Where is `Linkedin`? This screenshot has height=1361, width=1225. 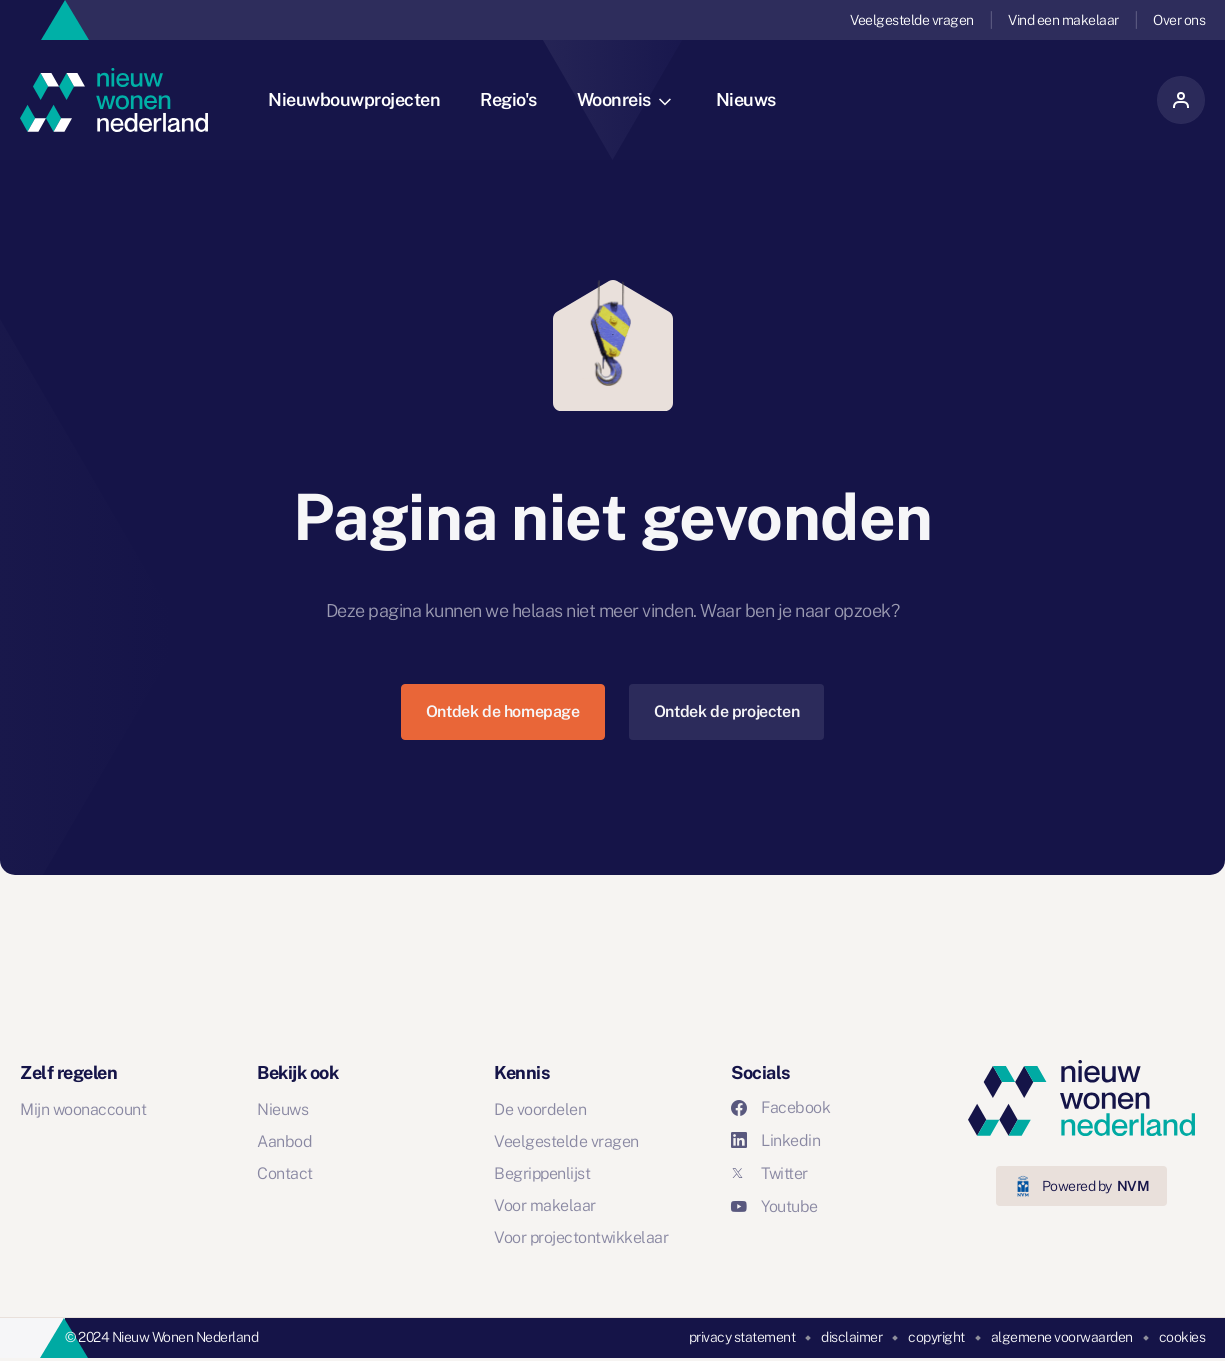
Linkedin is located at coordinates (775, 1140).